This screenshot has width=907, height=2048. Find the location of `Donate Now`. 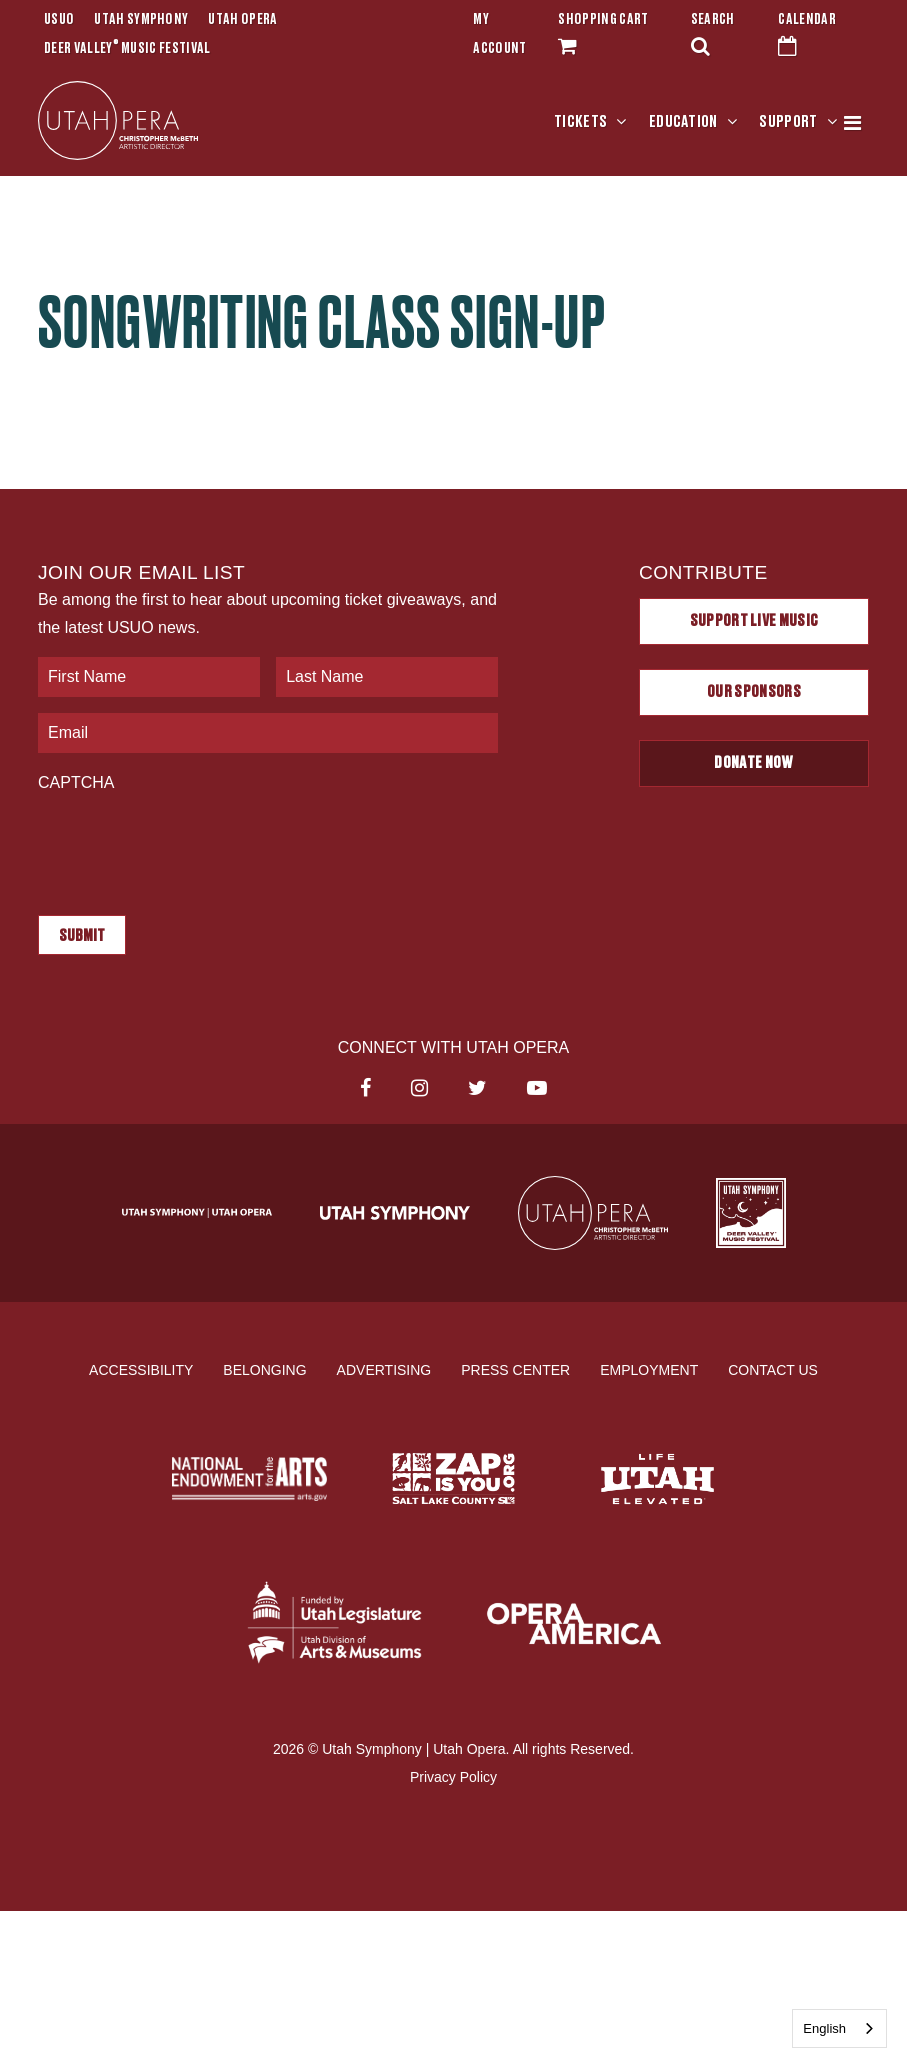

Donate Now is located at coordinates (753, 763).